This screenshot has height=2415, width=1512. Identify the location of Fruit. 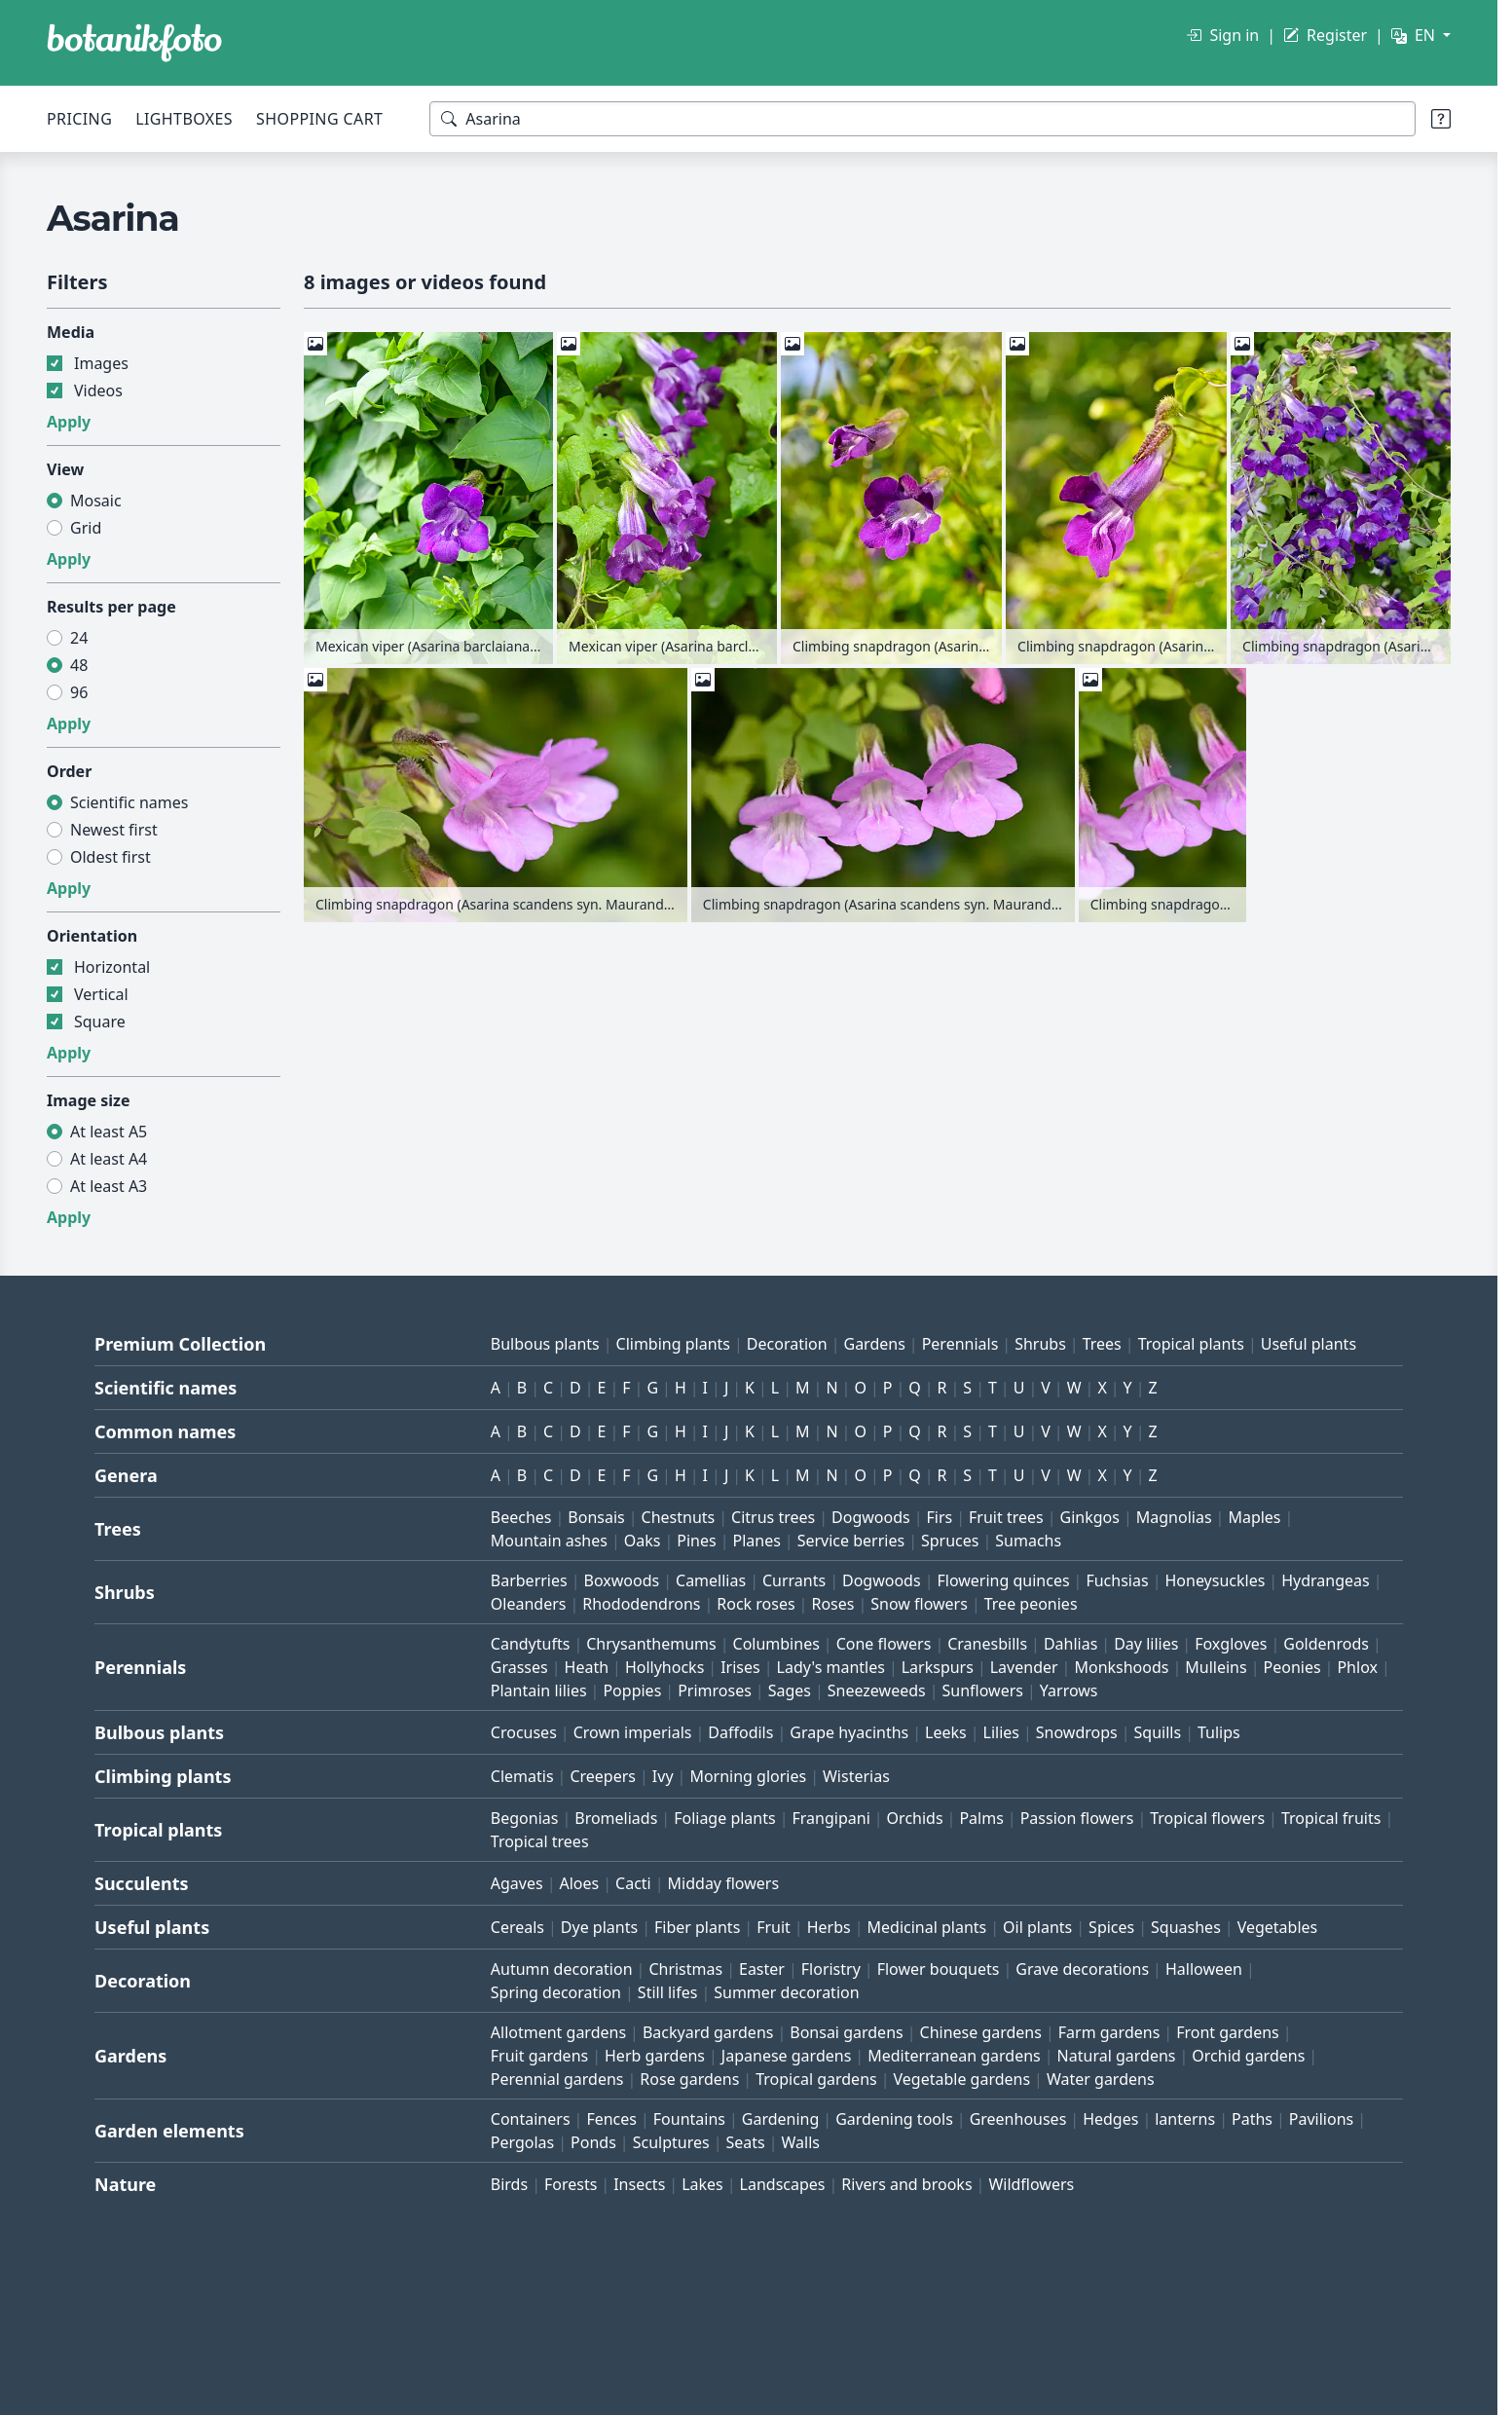
(773, 1927).